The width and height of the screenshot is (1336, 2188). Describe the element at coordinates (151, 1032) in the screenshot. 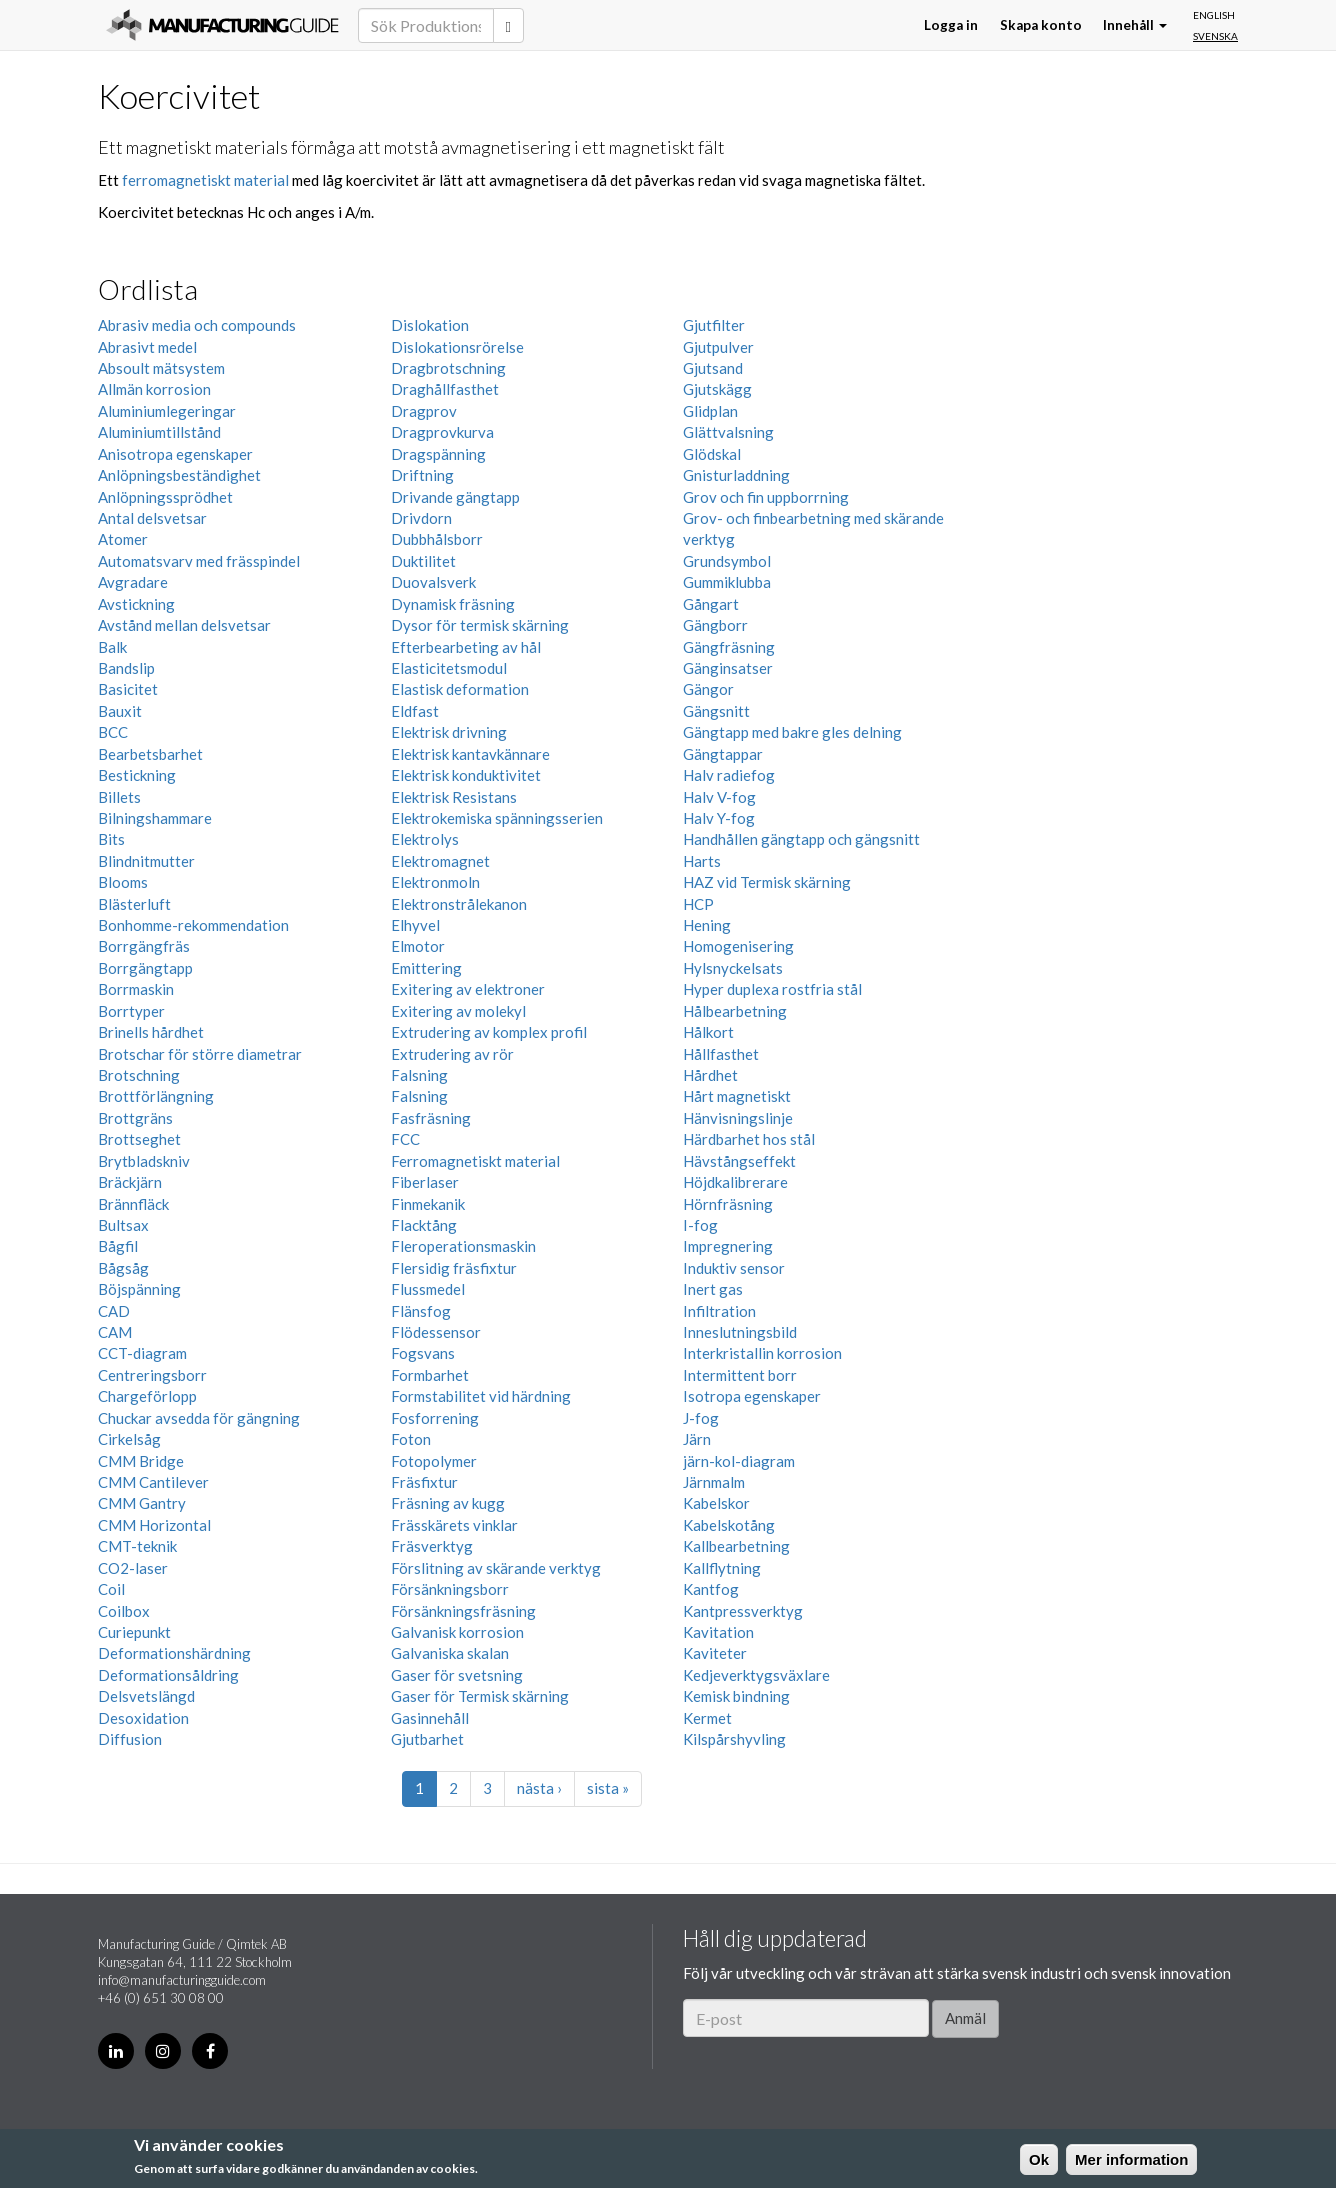

I see `Brinells hårdhet` at that location.